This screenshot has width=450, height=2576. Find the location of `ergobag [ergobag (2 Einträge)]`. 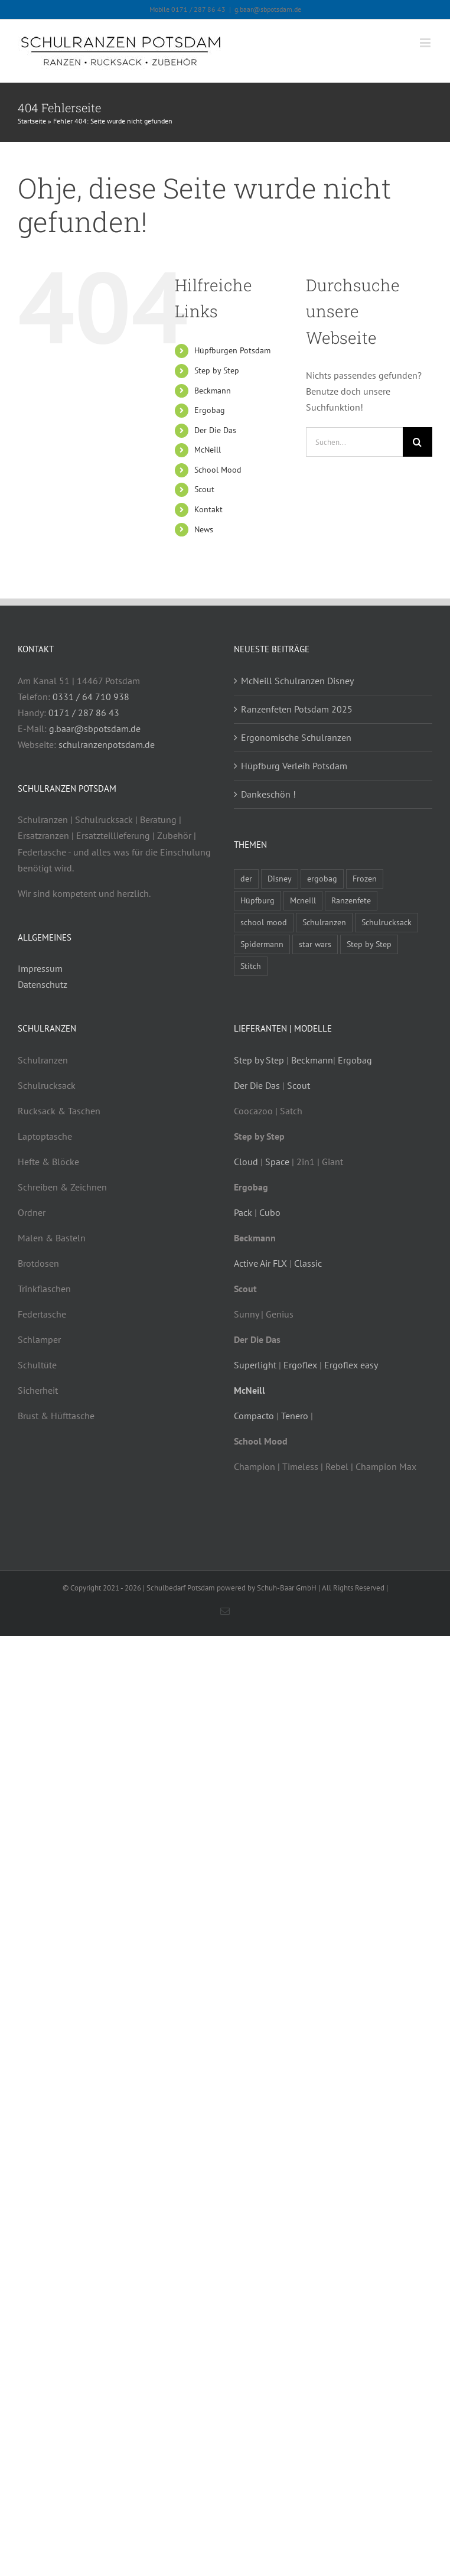

ergobag [ergobag (2 Einträge)] is located at coordinates (322, 878).